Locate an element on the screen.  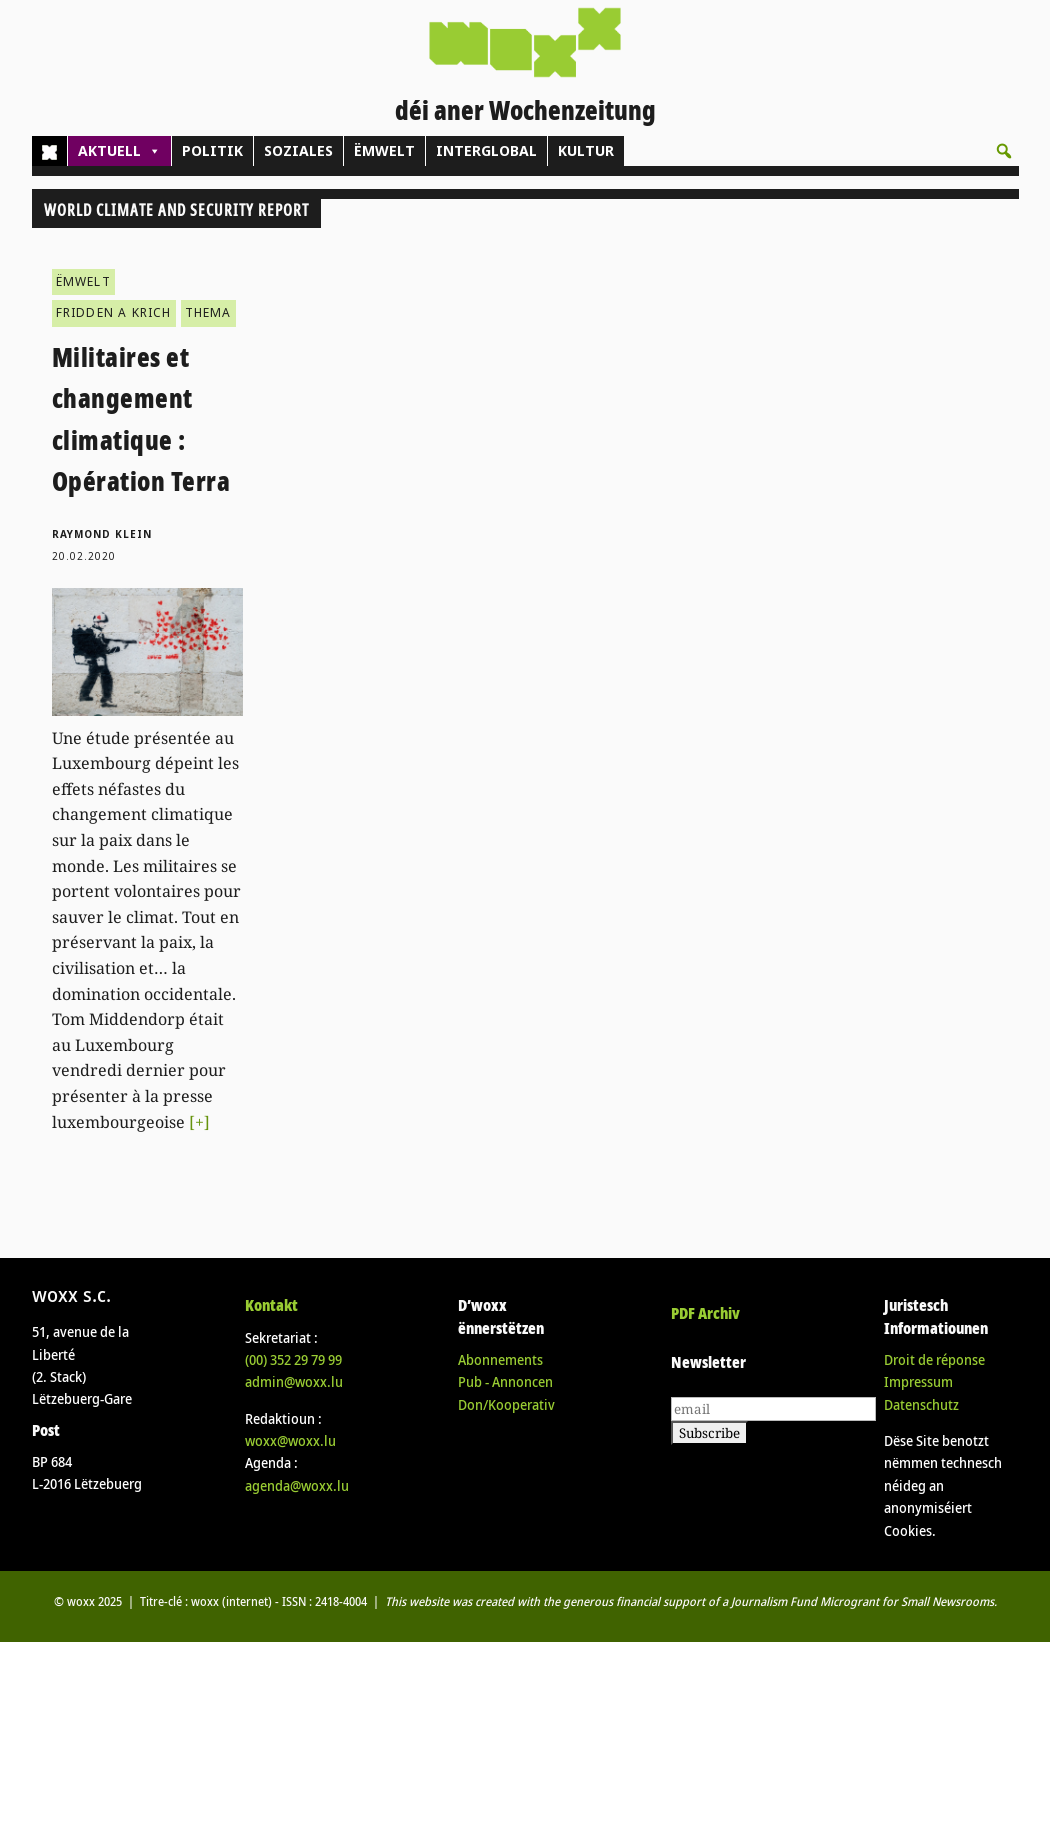
SOZIALES is located at coordinates (298, 150).